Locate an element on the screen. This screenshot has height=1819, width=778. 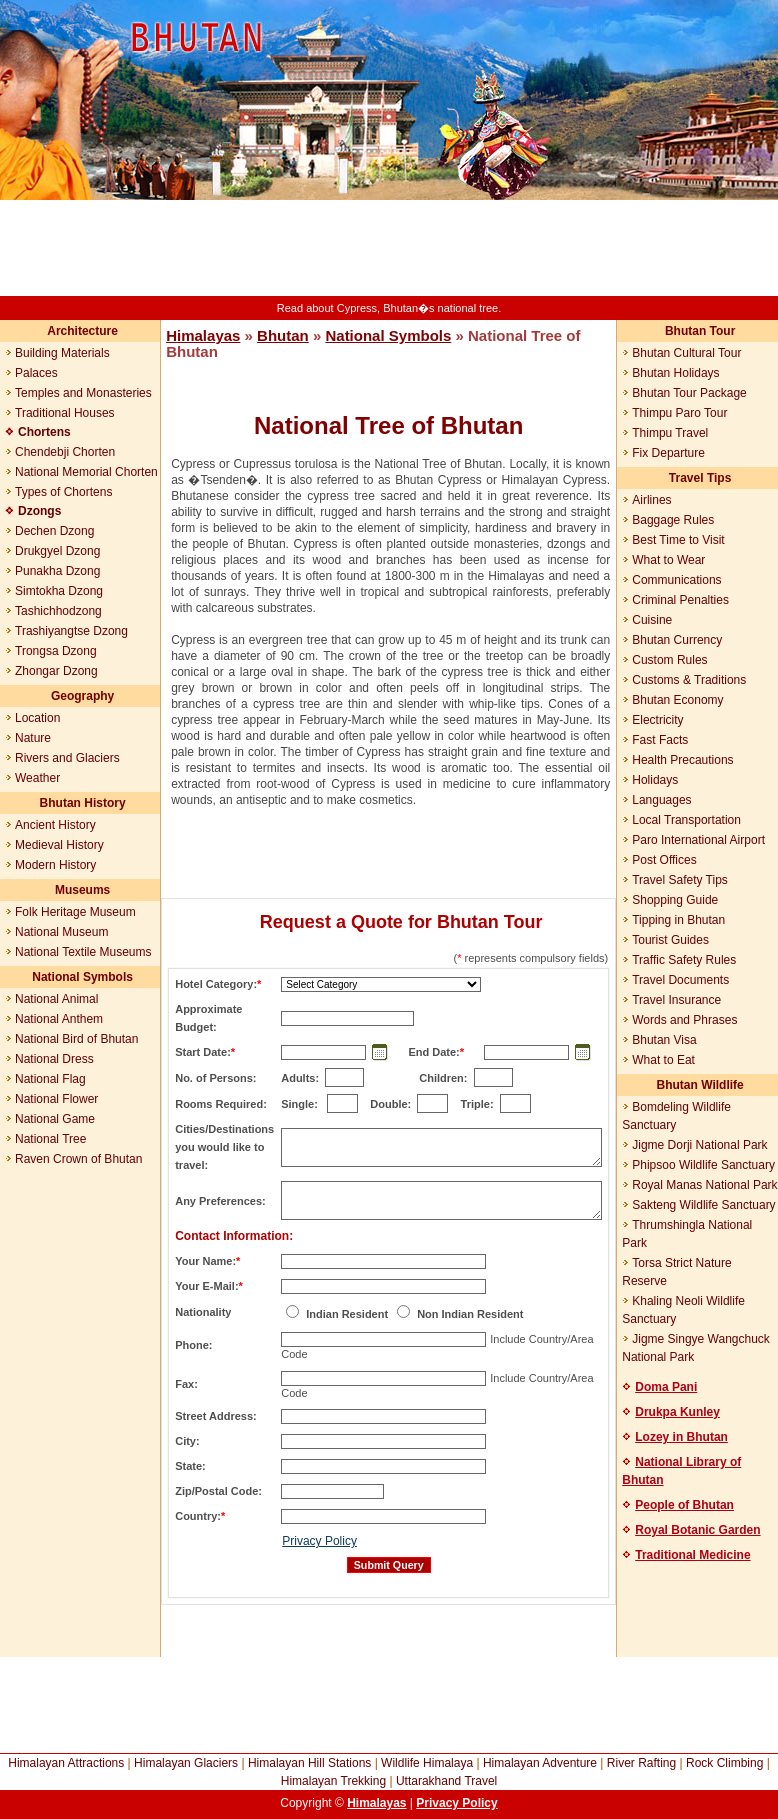
Raven Crown of Bhutan is located at coordinates (78, 1159).